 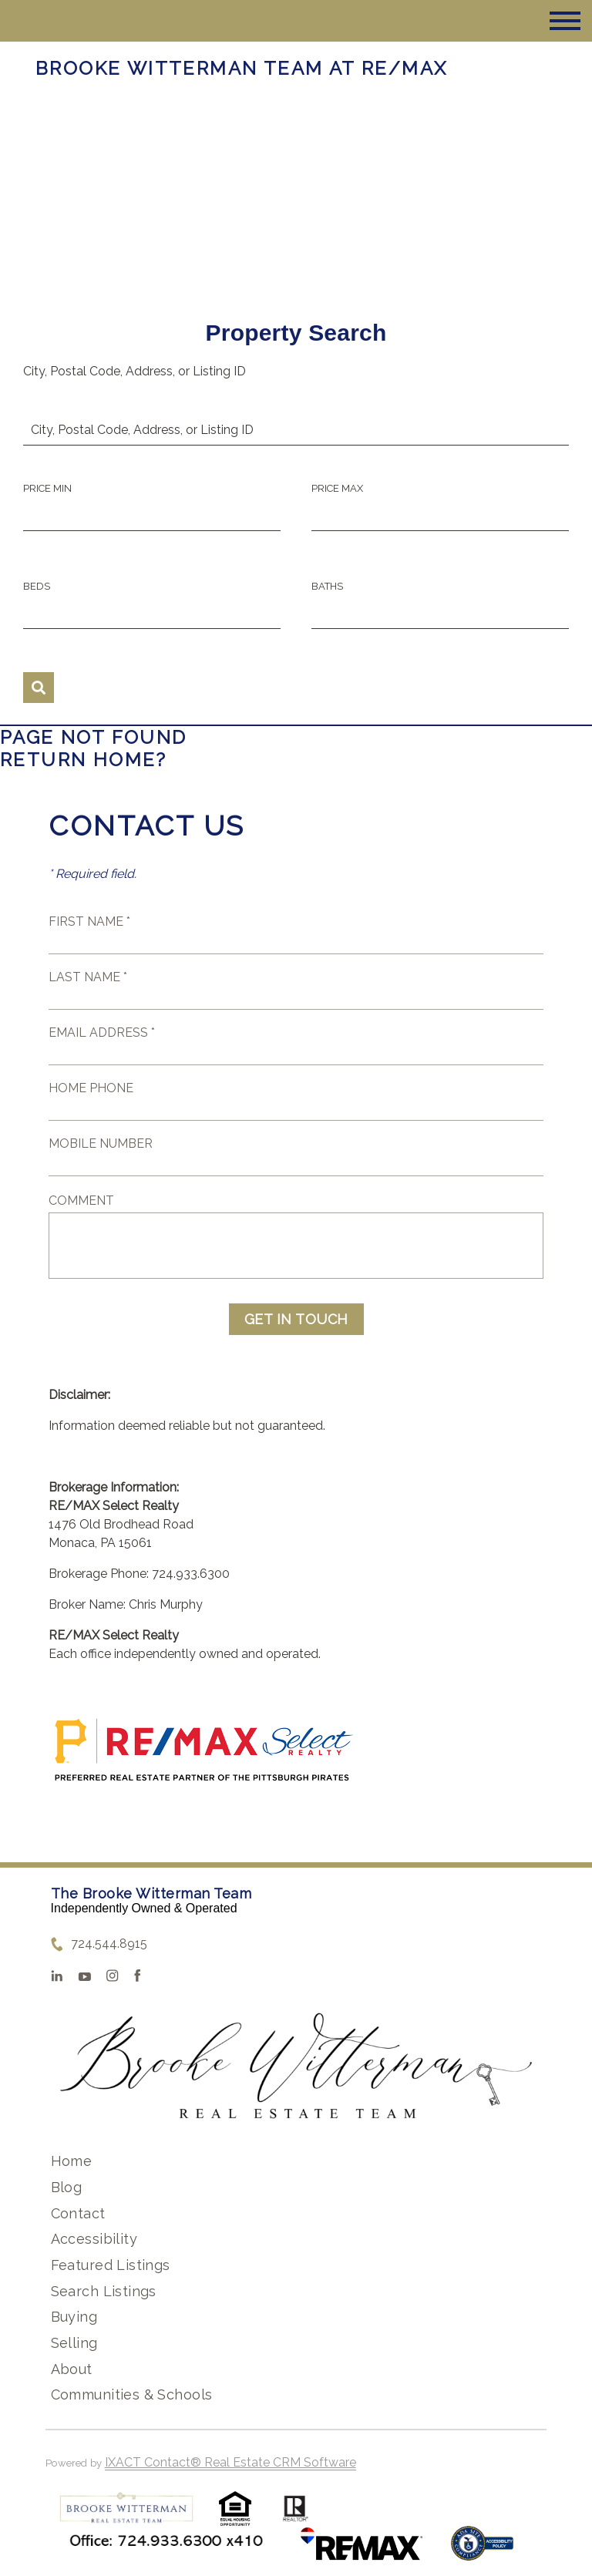 What do you see at coordinates (83, 759) in the screenshot?
I see `Return home?` at bounding box center [83, 759].